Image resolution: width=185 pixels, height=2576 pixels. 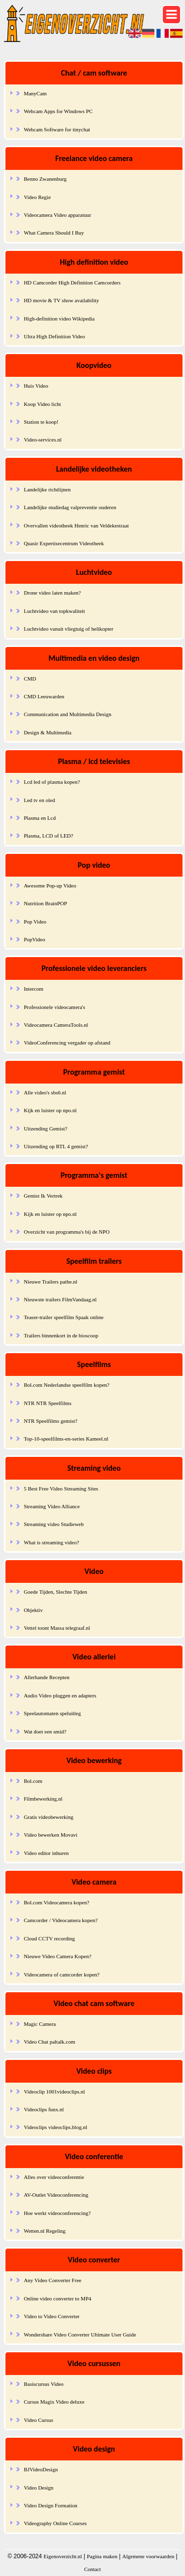 I want to click on Communication and Multimedia Design, so click(x=67, y=714).